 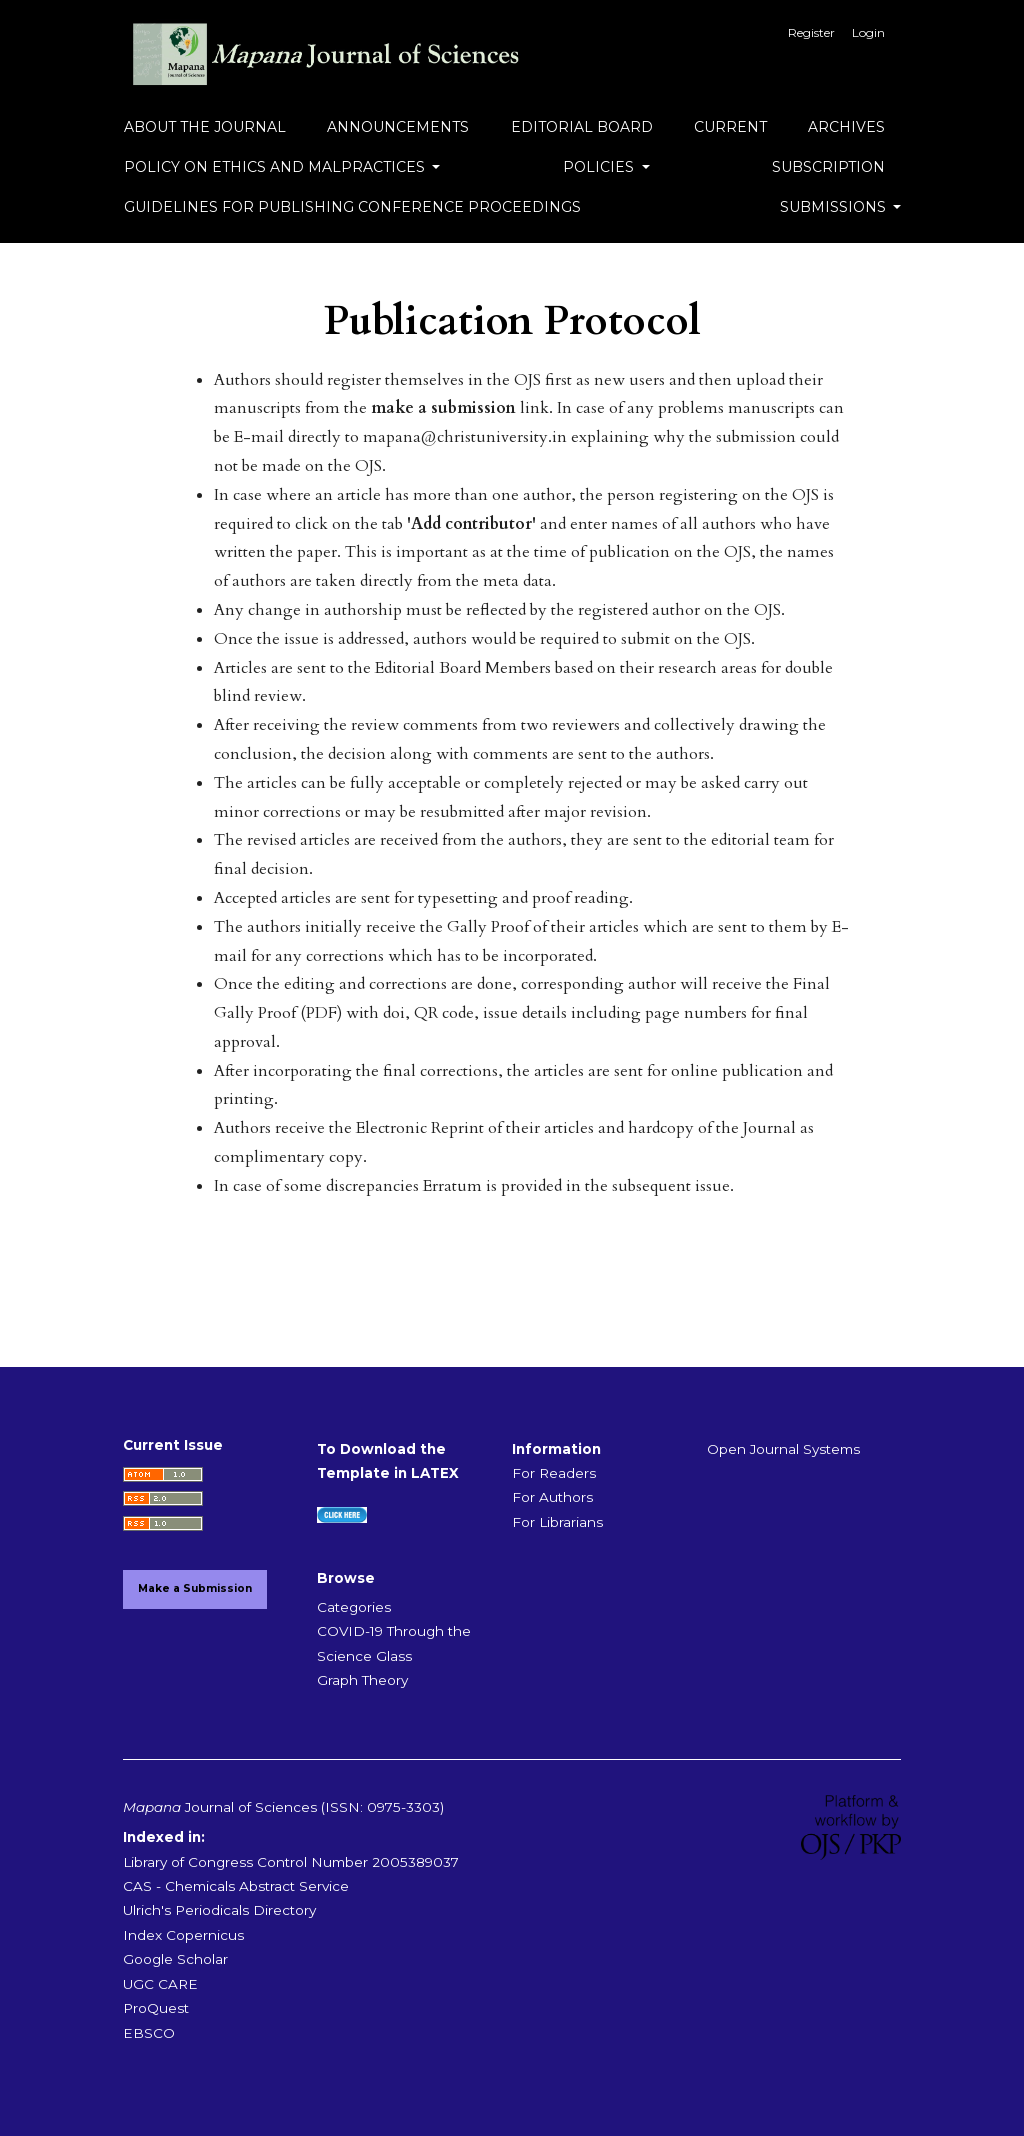 What do you see at coordinates (868, 32) in the screenshot?
I see `Login` at bounding box center [868, 32].